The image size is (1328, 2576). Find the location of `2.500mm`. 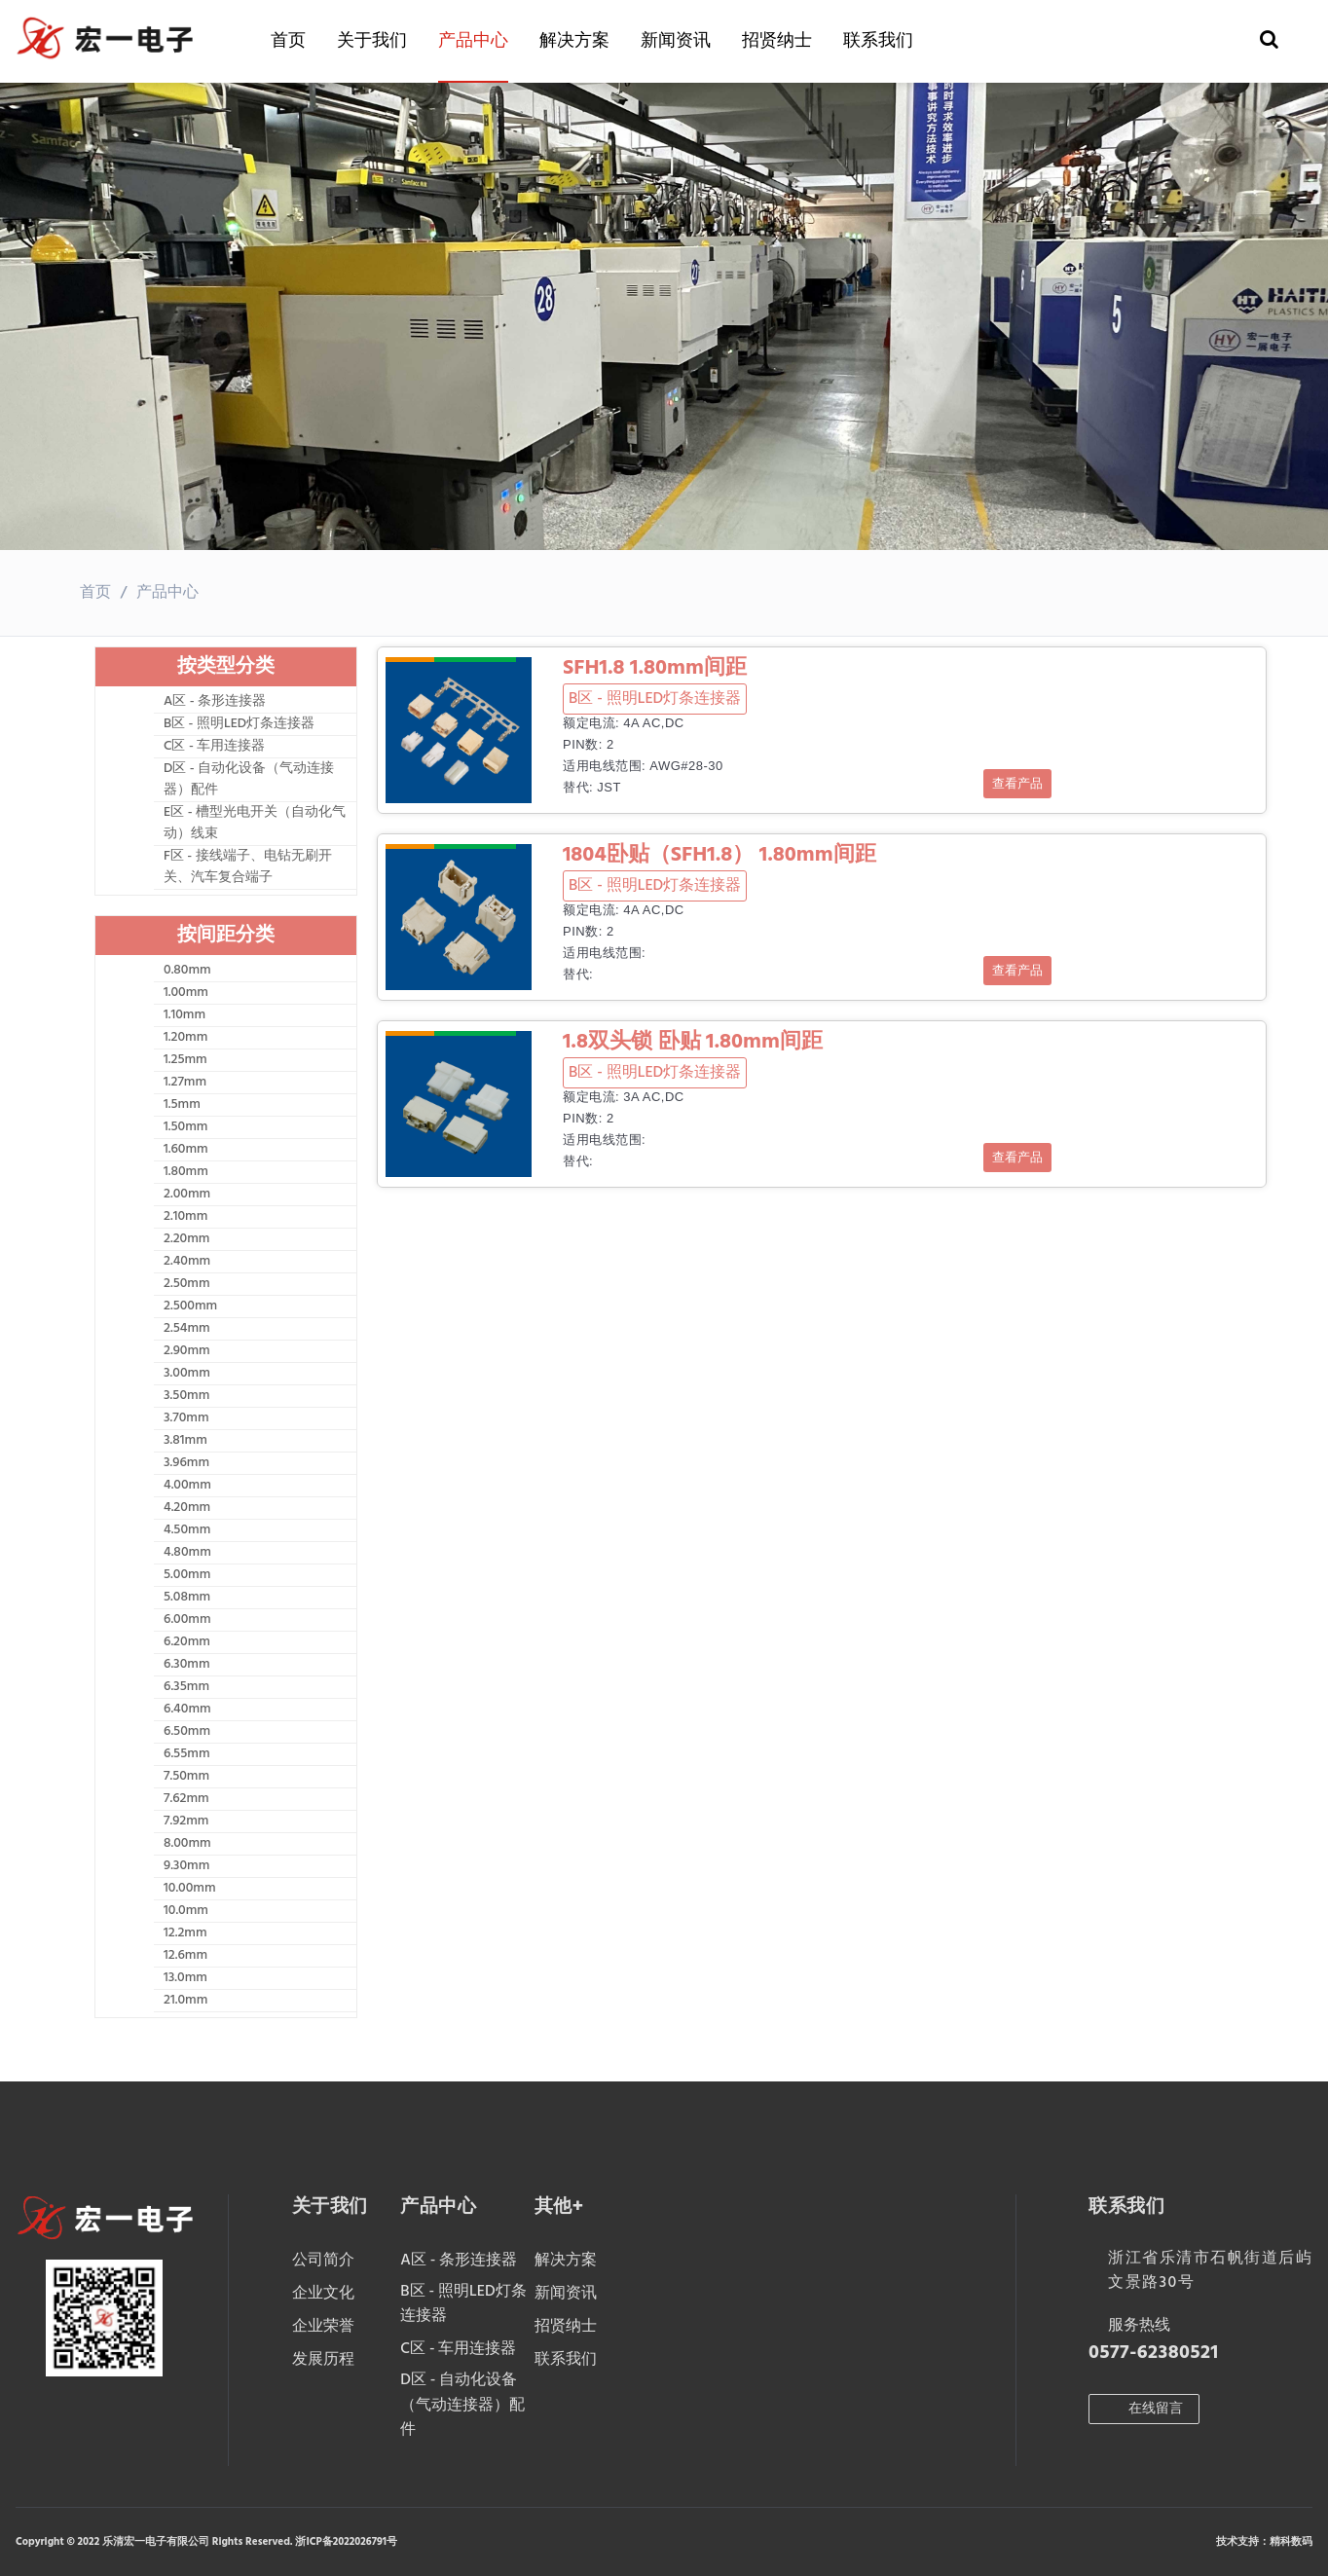

2.500mm is located at coordinates (190, 1306).